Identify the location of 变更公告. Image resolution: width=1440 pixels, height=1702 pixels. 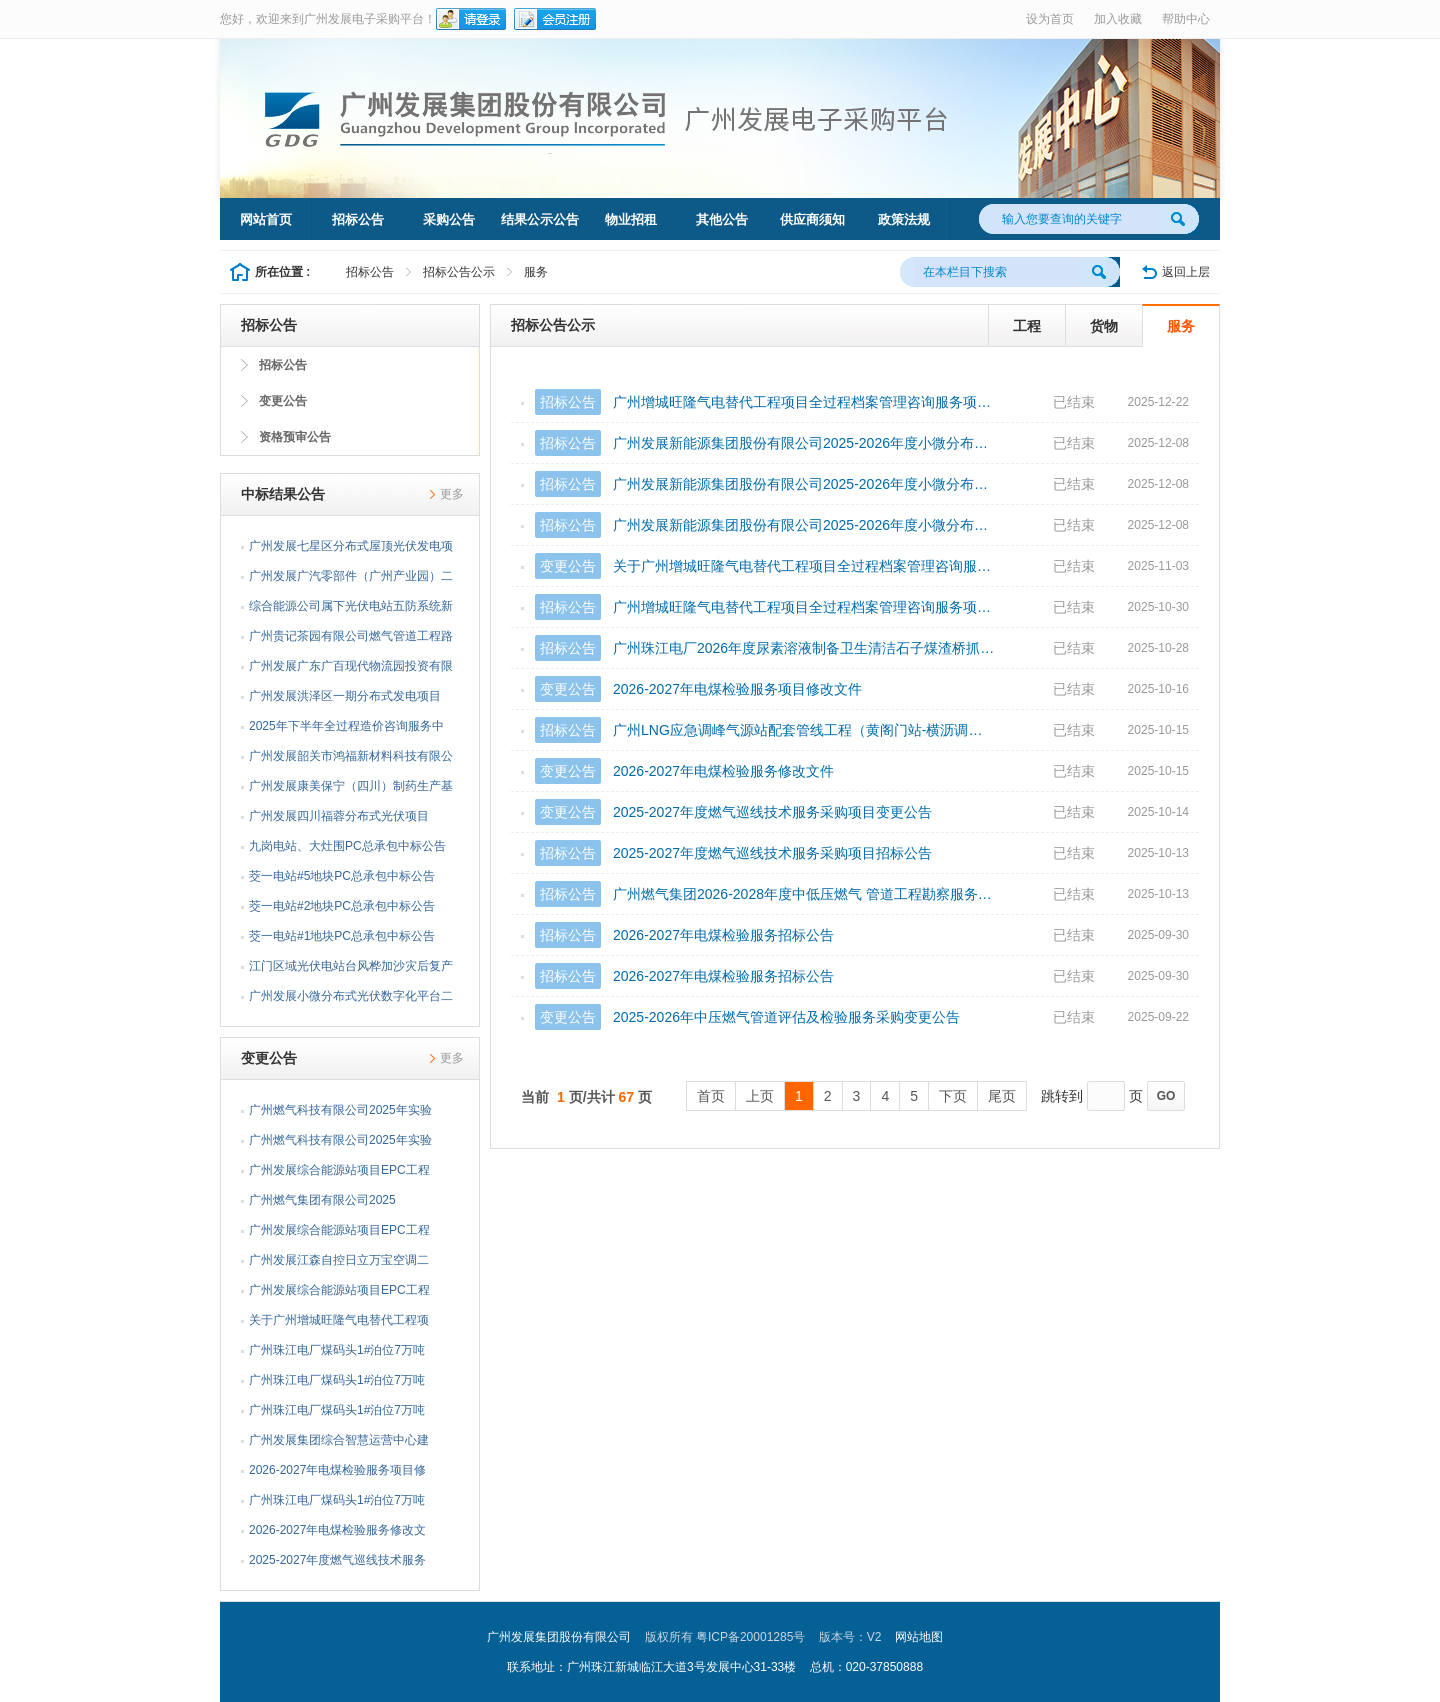
(283, 401).